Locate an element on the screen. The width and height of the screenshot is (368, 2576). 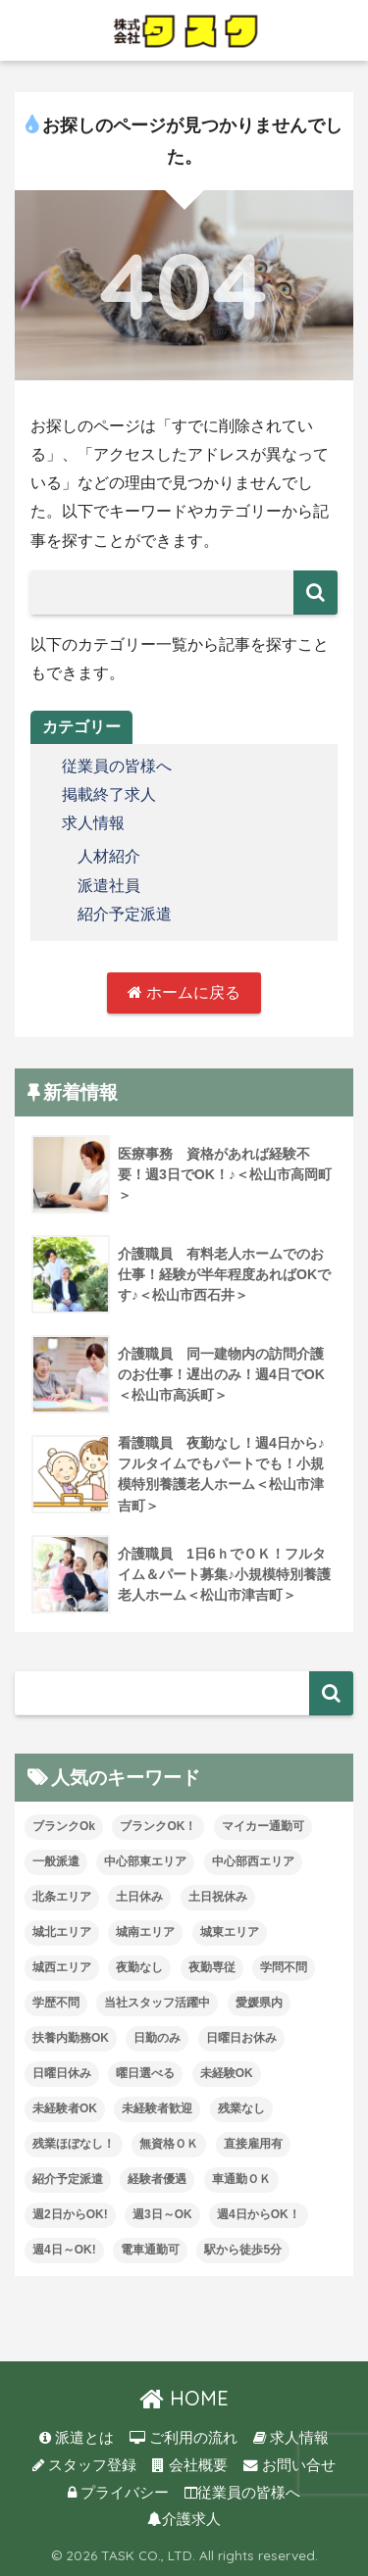
愛媛県内 [愛媛県内 (19個の項目)] is located at coordinates (259, 2002).